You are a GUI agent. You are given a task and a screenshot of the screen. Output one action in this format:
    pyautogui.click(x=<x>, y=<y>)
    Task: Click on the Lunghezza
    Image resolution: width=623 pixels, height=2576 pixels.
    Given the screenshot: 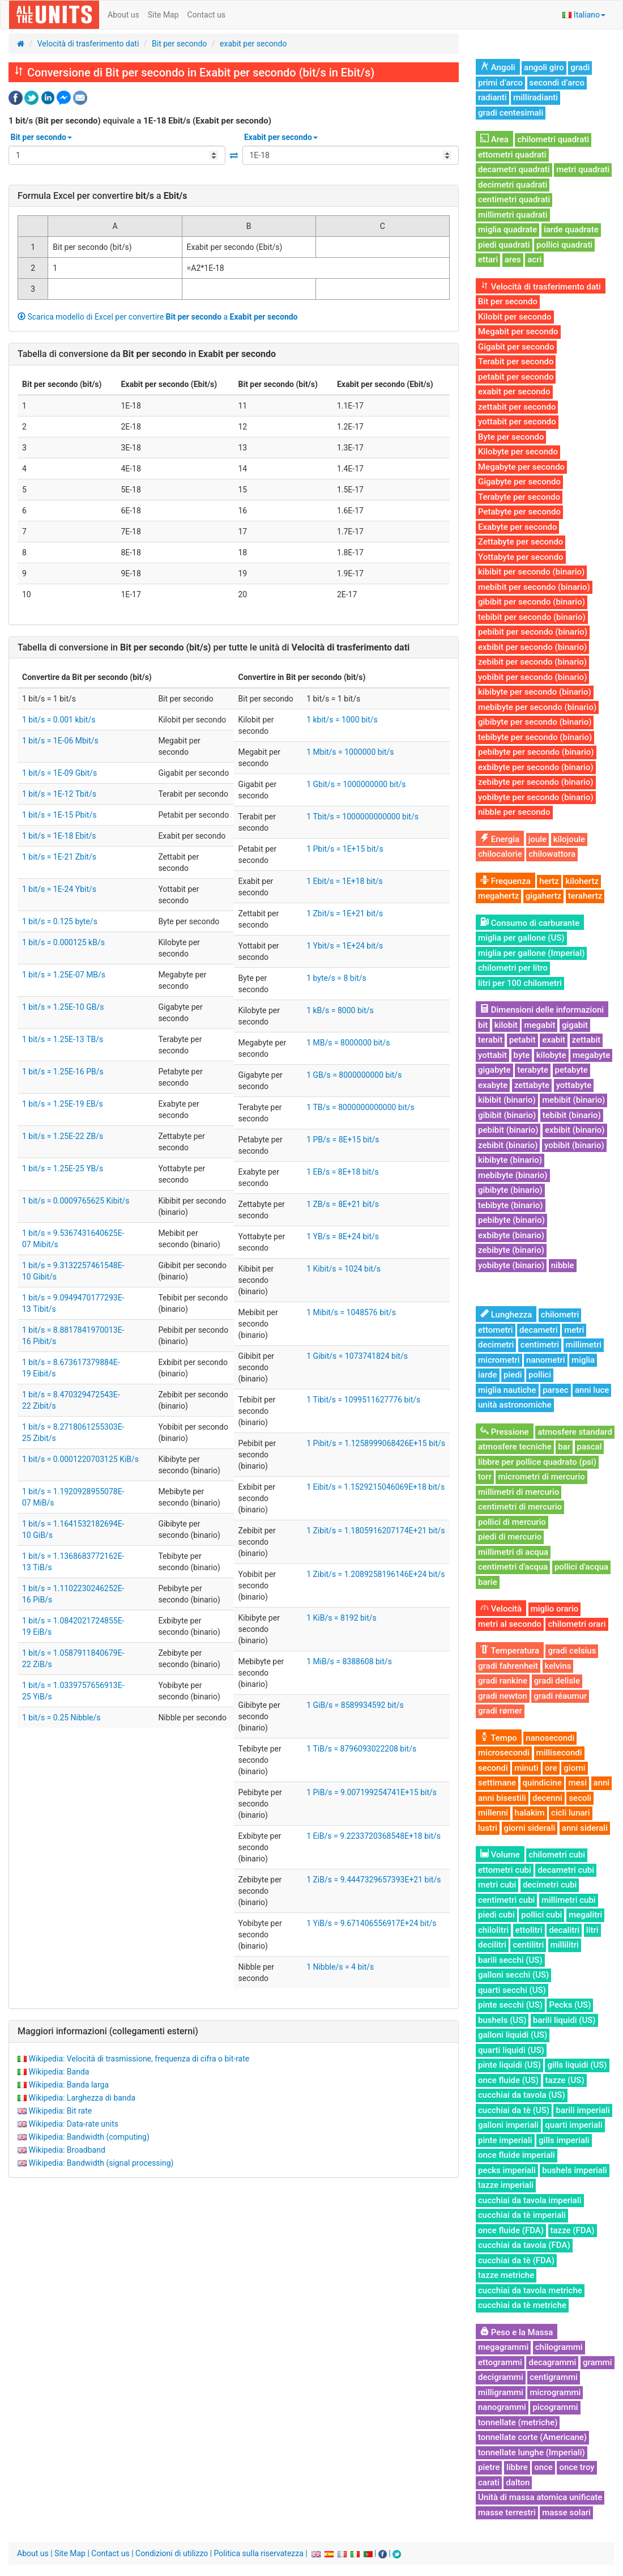 What is the action you would take?
    pyautogui.click(x=506, y=1315)
    